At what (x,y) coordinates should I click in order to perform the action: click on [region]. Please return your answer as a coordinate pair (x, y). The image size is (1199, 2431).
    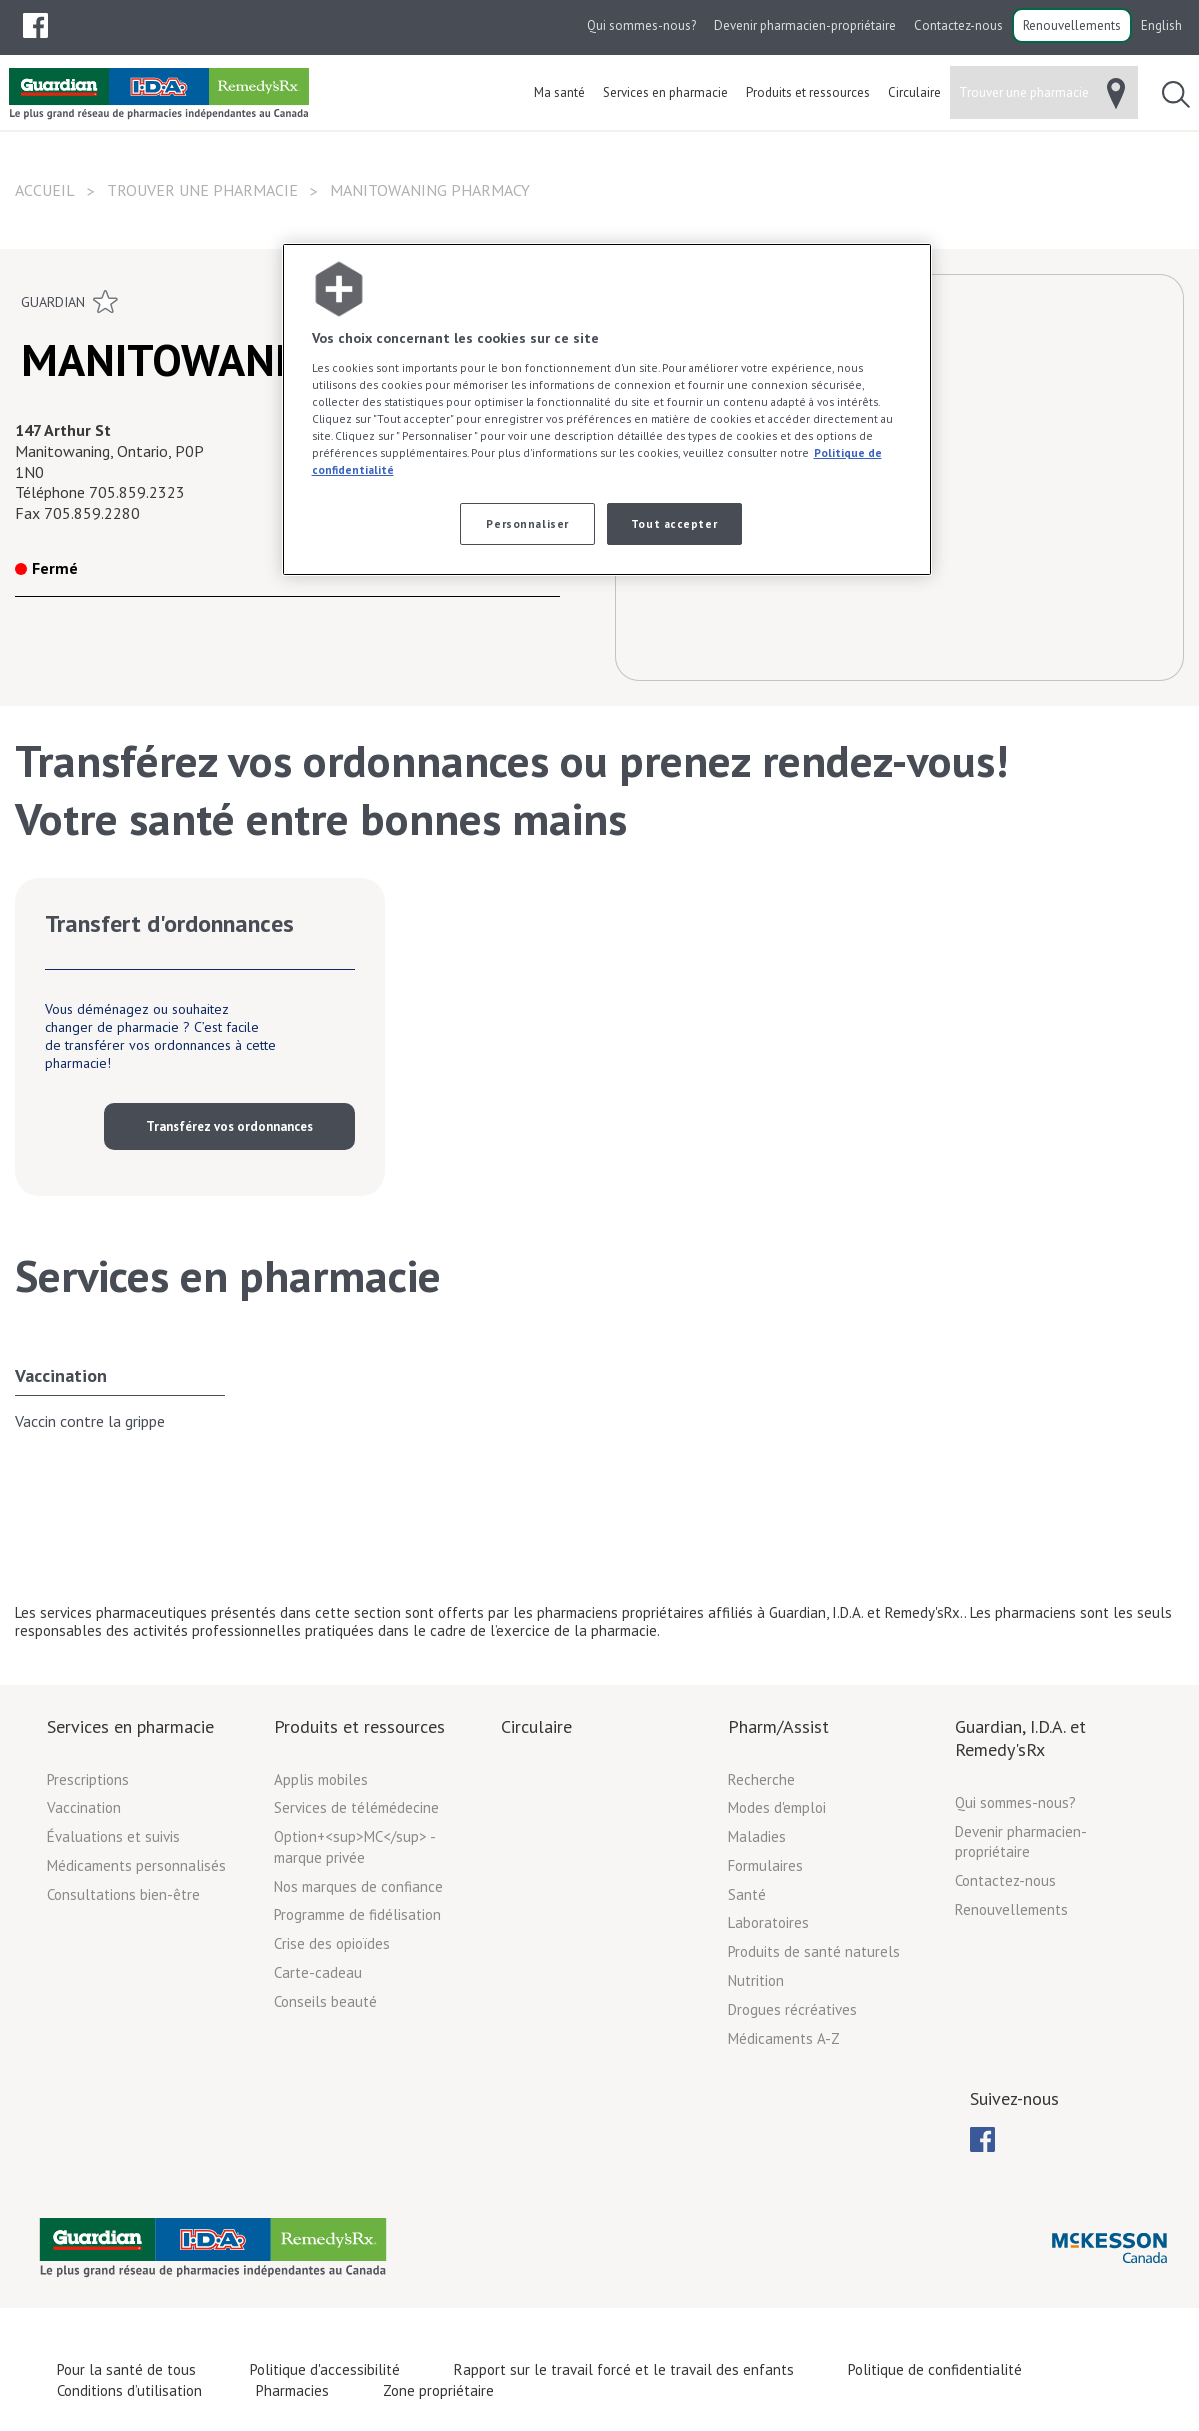
    Looking at the image, I should click on (607, 409).